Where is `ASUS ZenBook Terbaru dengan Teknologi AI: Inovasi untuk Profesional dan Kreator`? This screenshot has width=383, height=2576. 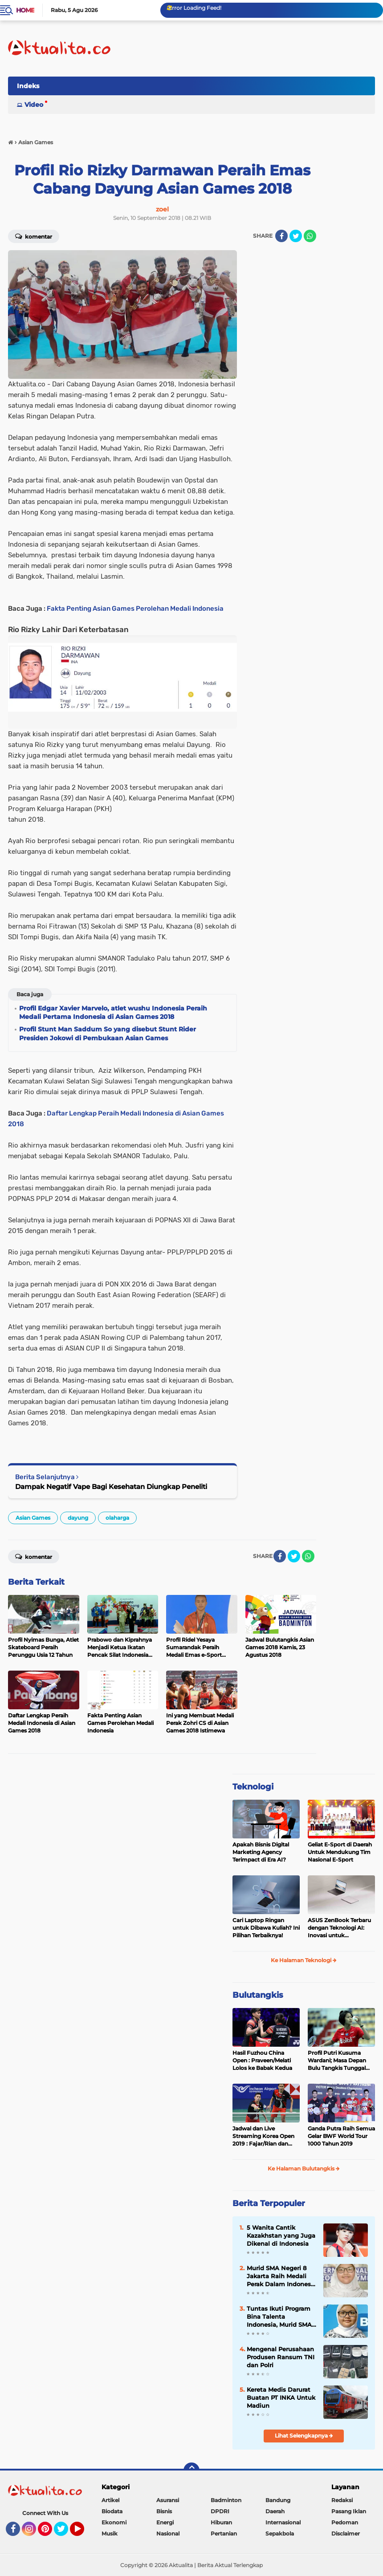 ASUS ZenBook Terbaru dengan Teknologi AI: Inovasi untuk Profesional dan Kreator is located at coordinates (339, 1928).